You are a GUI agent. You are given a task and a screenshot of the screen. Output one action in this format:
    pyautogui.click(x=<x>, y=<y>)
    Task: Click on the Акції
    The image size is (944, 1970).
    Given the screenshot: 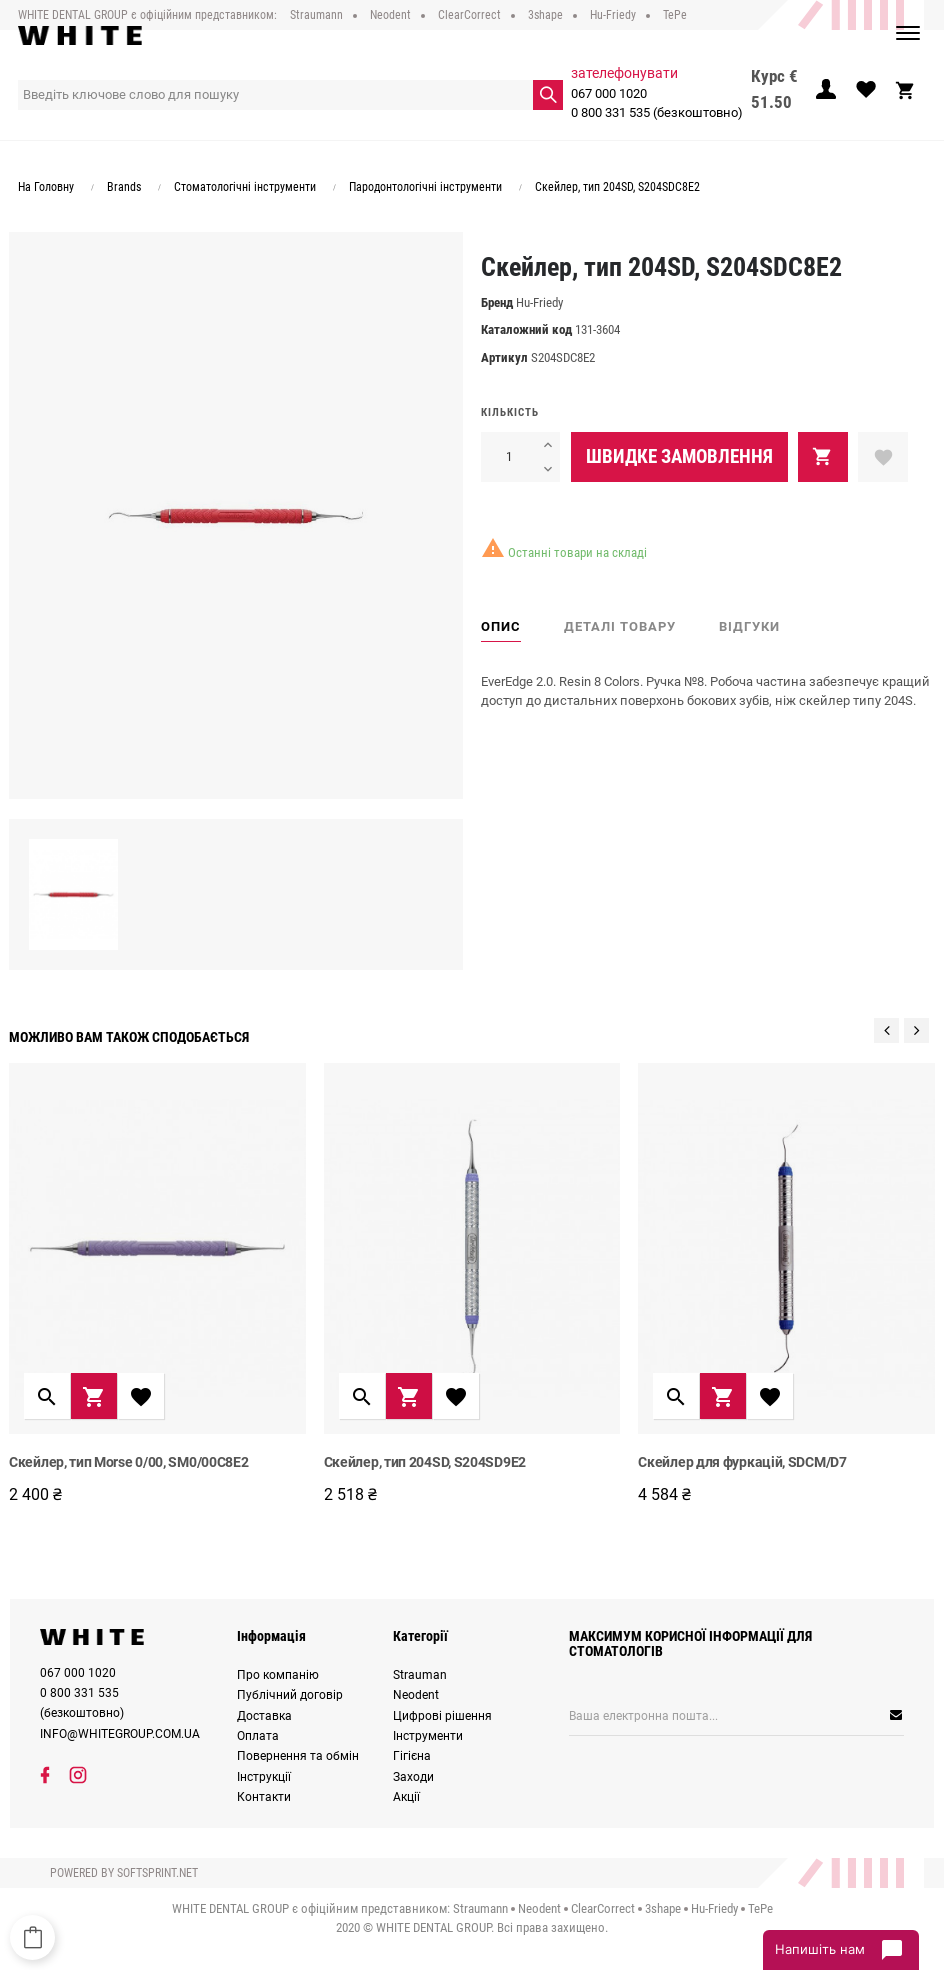 What is the action you would take?
    pyautogui.click(x=406, y=1797)
    